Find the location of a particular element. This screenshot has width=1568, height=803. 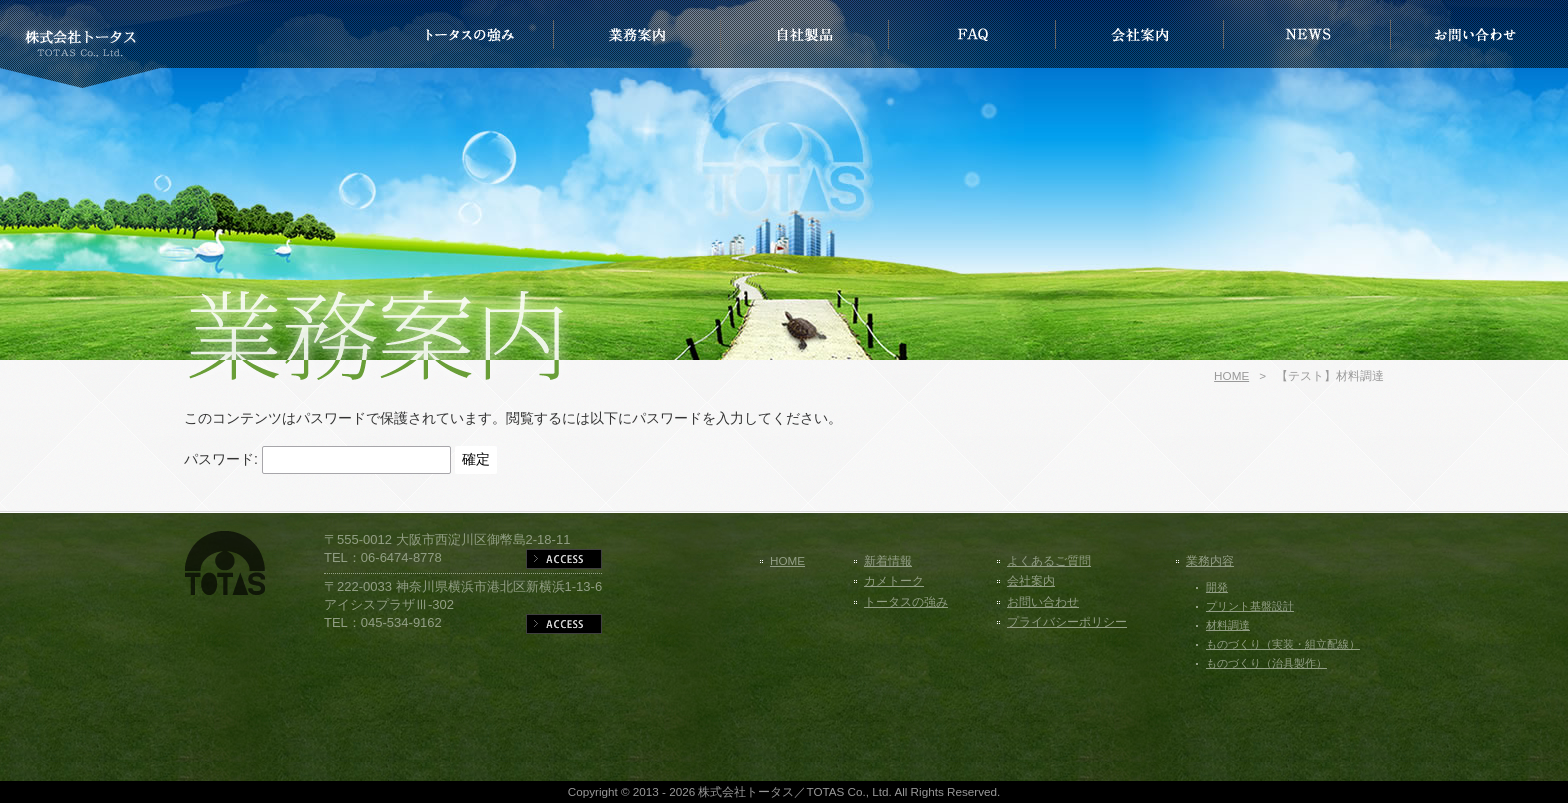

お問い合わせ is located at coordinates (1043, 601).